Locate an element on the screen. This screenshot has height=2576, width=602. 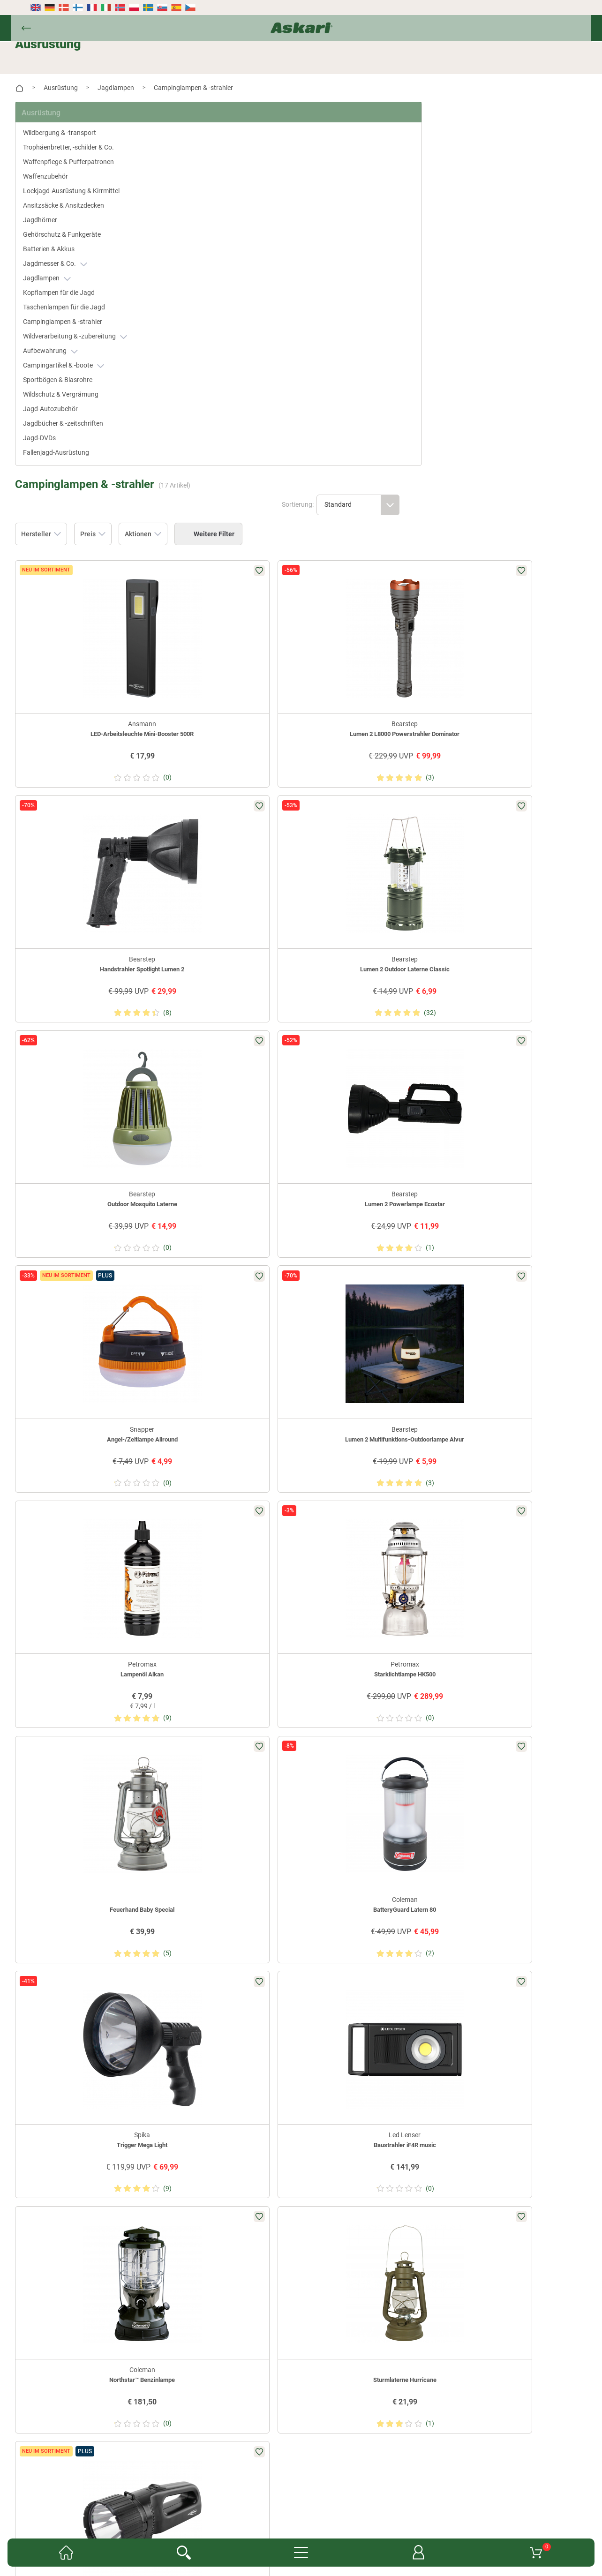
Wildverarbeitung & -zubereitung is located at coordinates (90, 333).